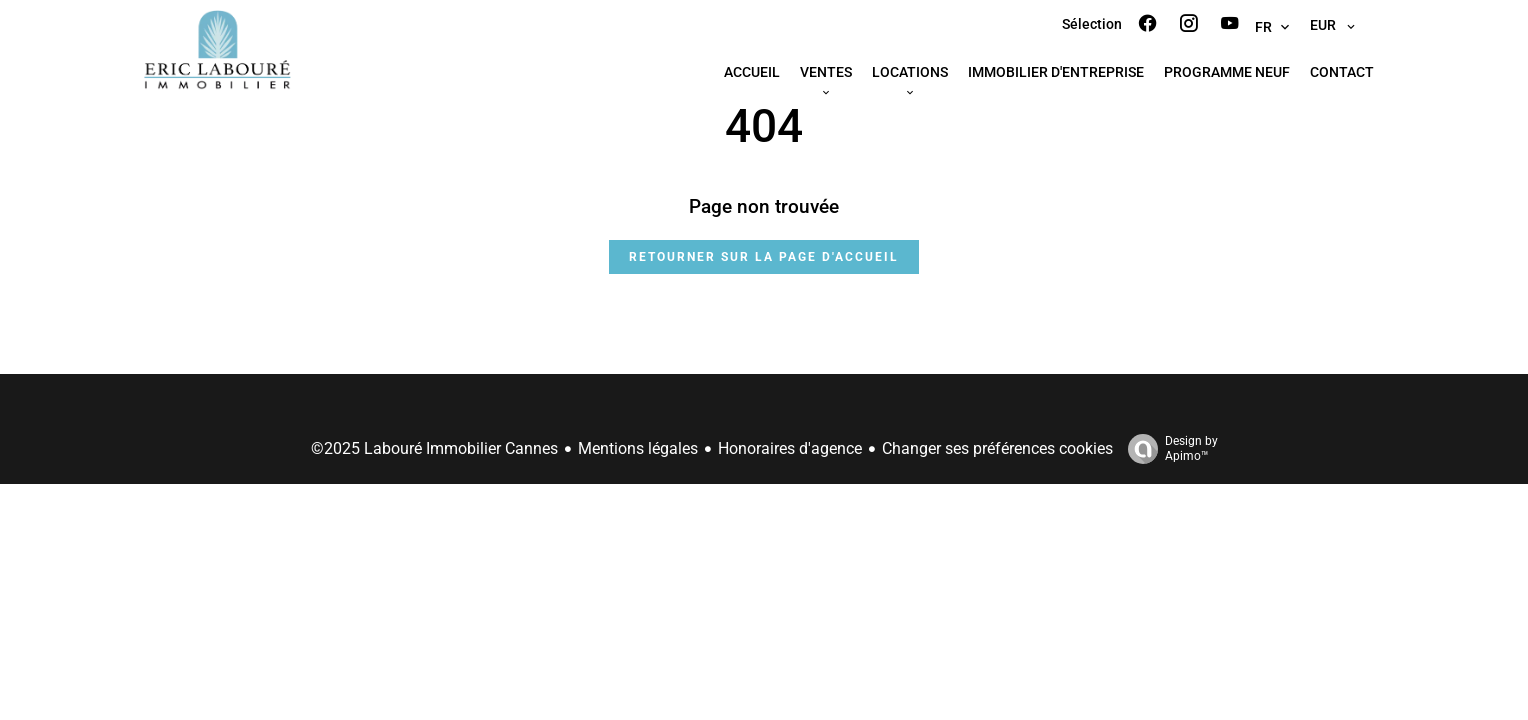 This screenshot has height=720, width=1528. Describe the element at coordinates (997, 448) in the screenshot. I see `Changer ses préférences cookies` at that location.